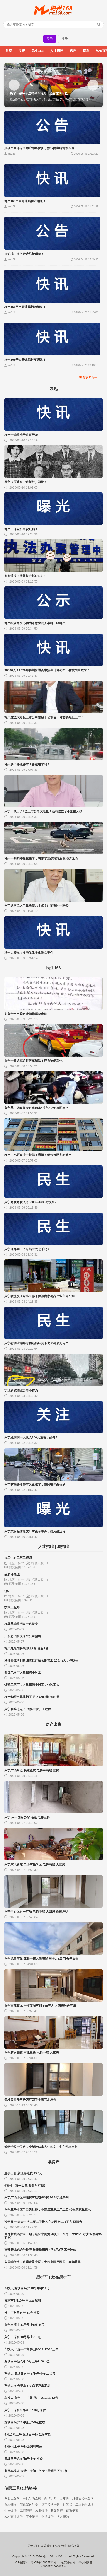 This screenshot has height=2576, width=107. Describe the element at coordinates (25, 482) in the screenshot. I see `罗文（原籍兴宁水楼村）逝世！` at that location.